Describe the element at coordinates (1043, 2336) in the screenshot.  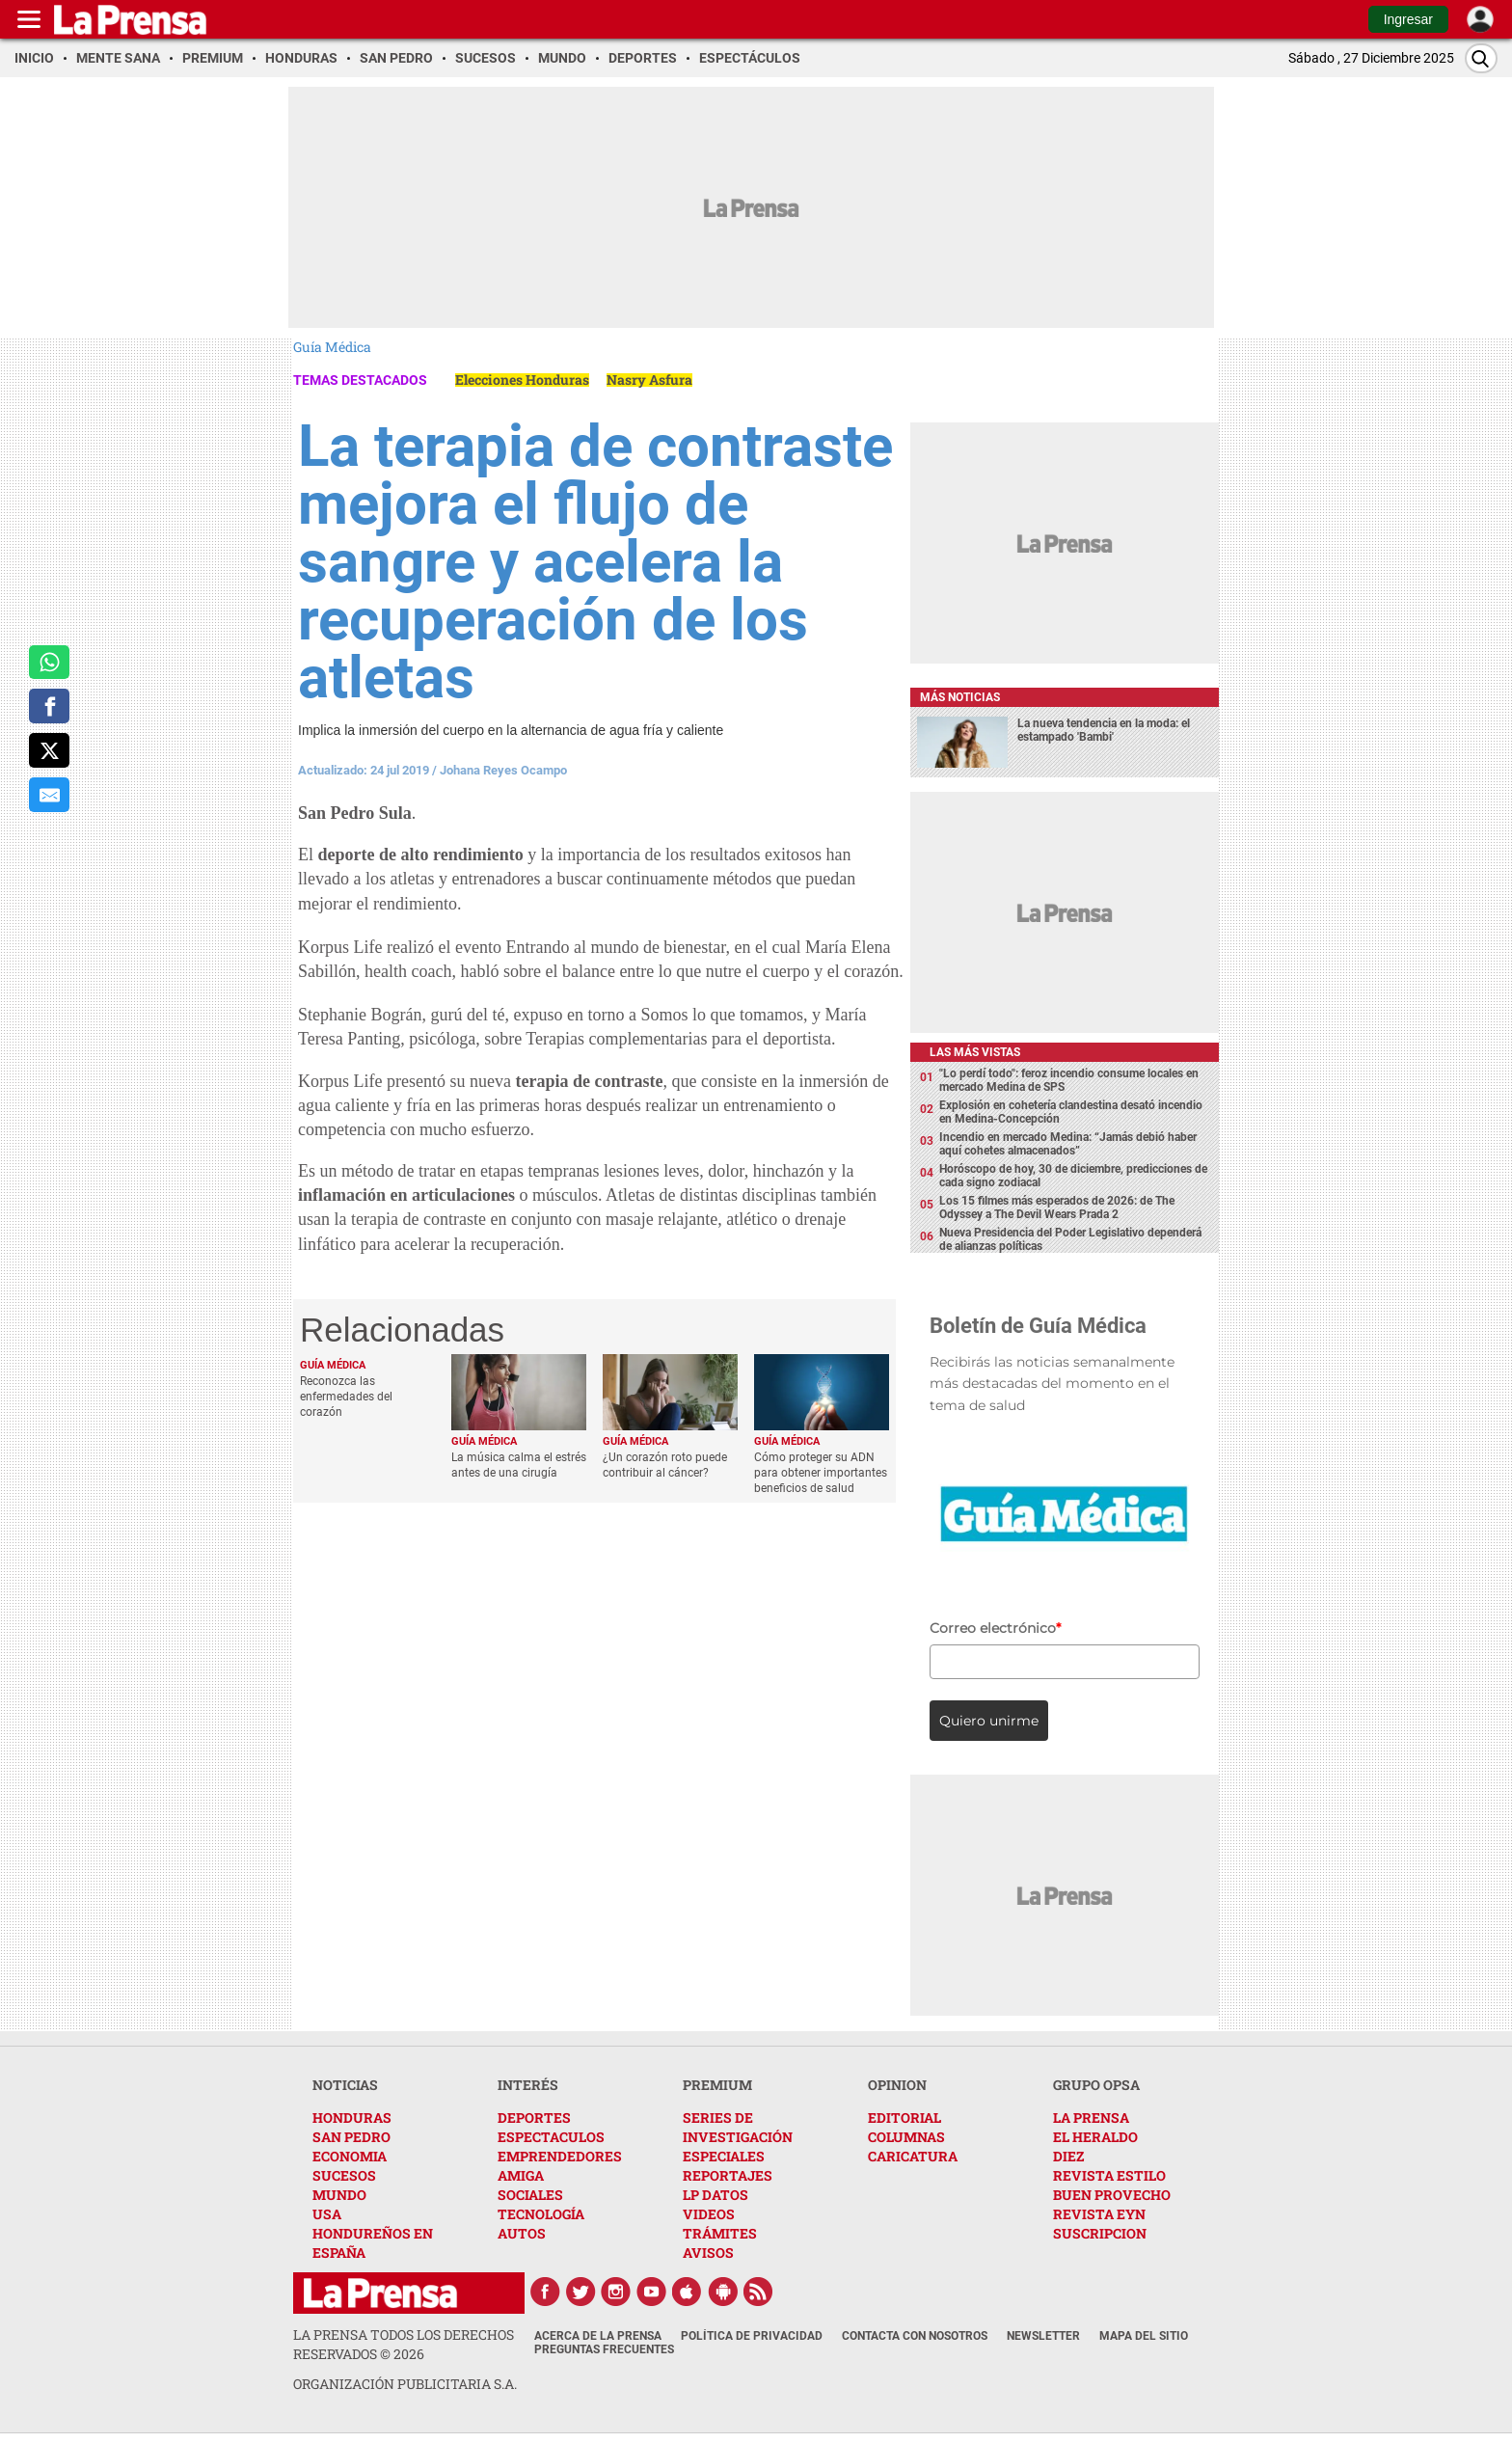
I see `Newsletter` at that location.